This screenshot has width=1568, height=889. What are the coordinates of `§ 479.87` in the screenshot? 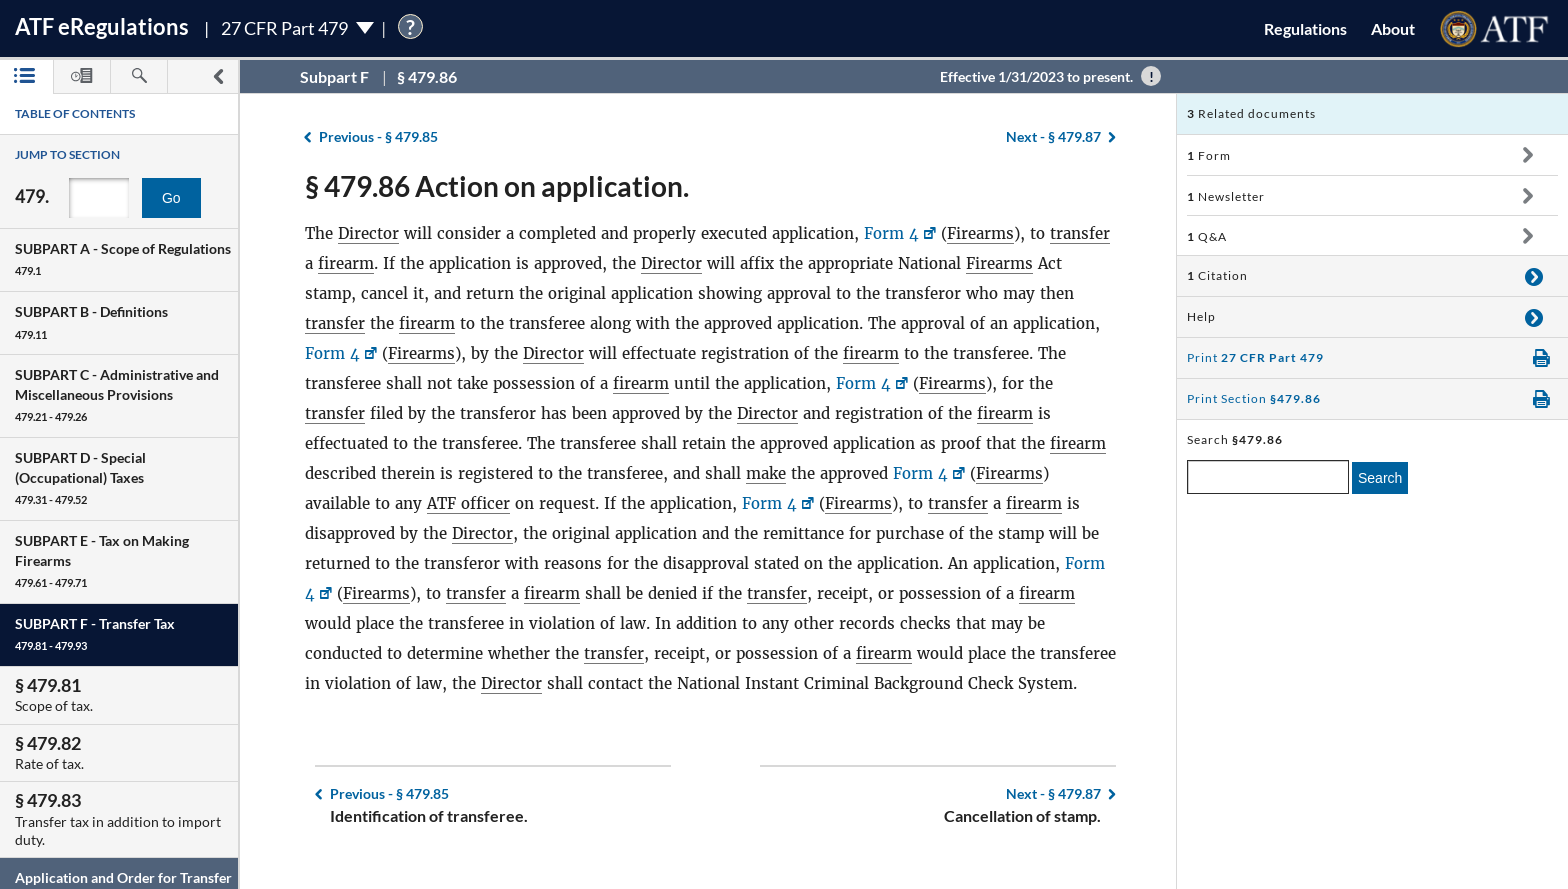 It's located at (1053, 136).